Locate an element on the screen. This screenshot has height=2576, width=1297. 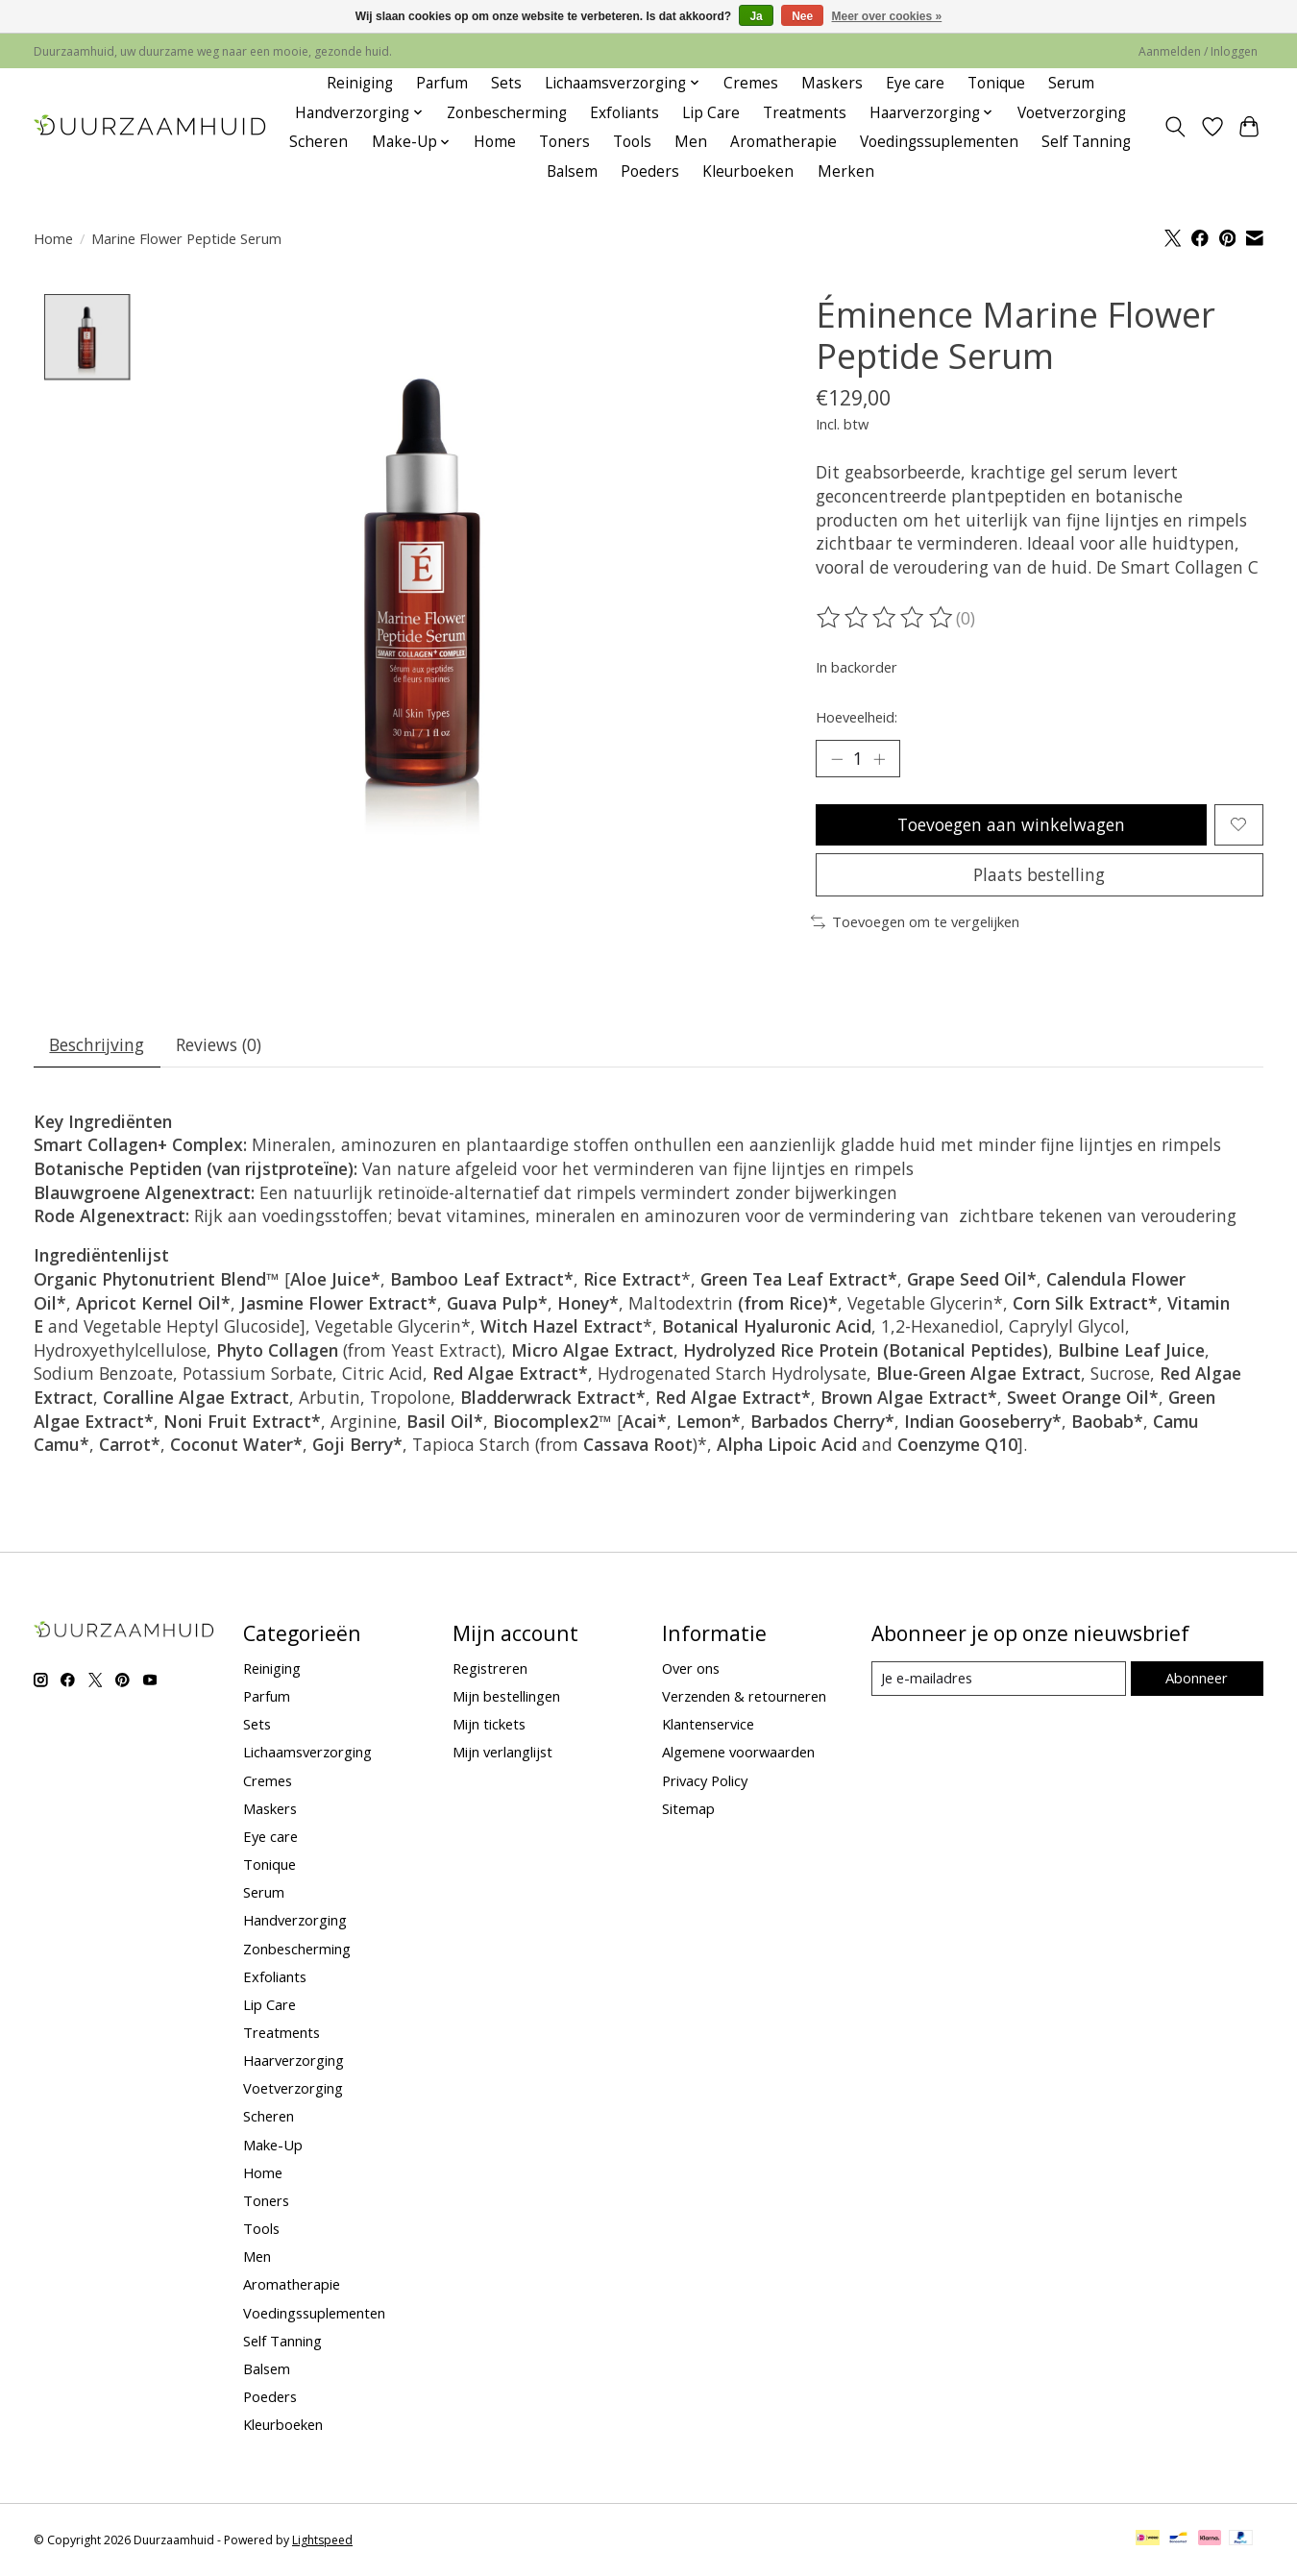
Scheren is located at coordinates (318, 142).